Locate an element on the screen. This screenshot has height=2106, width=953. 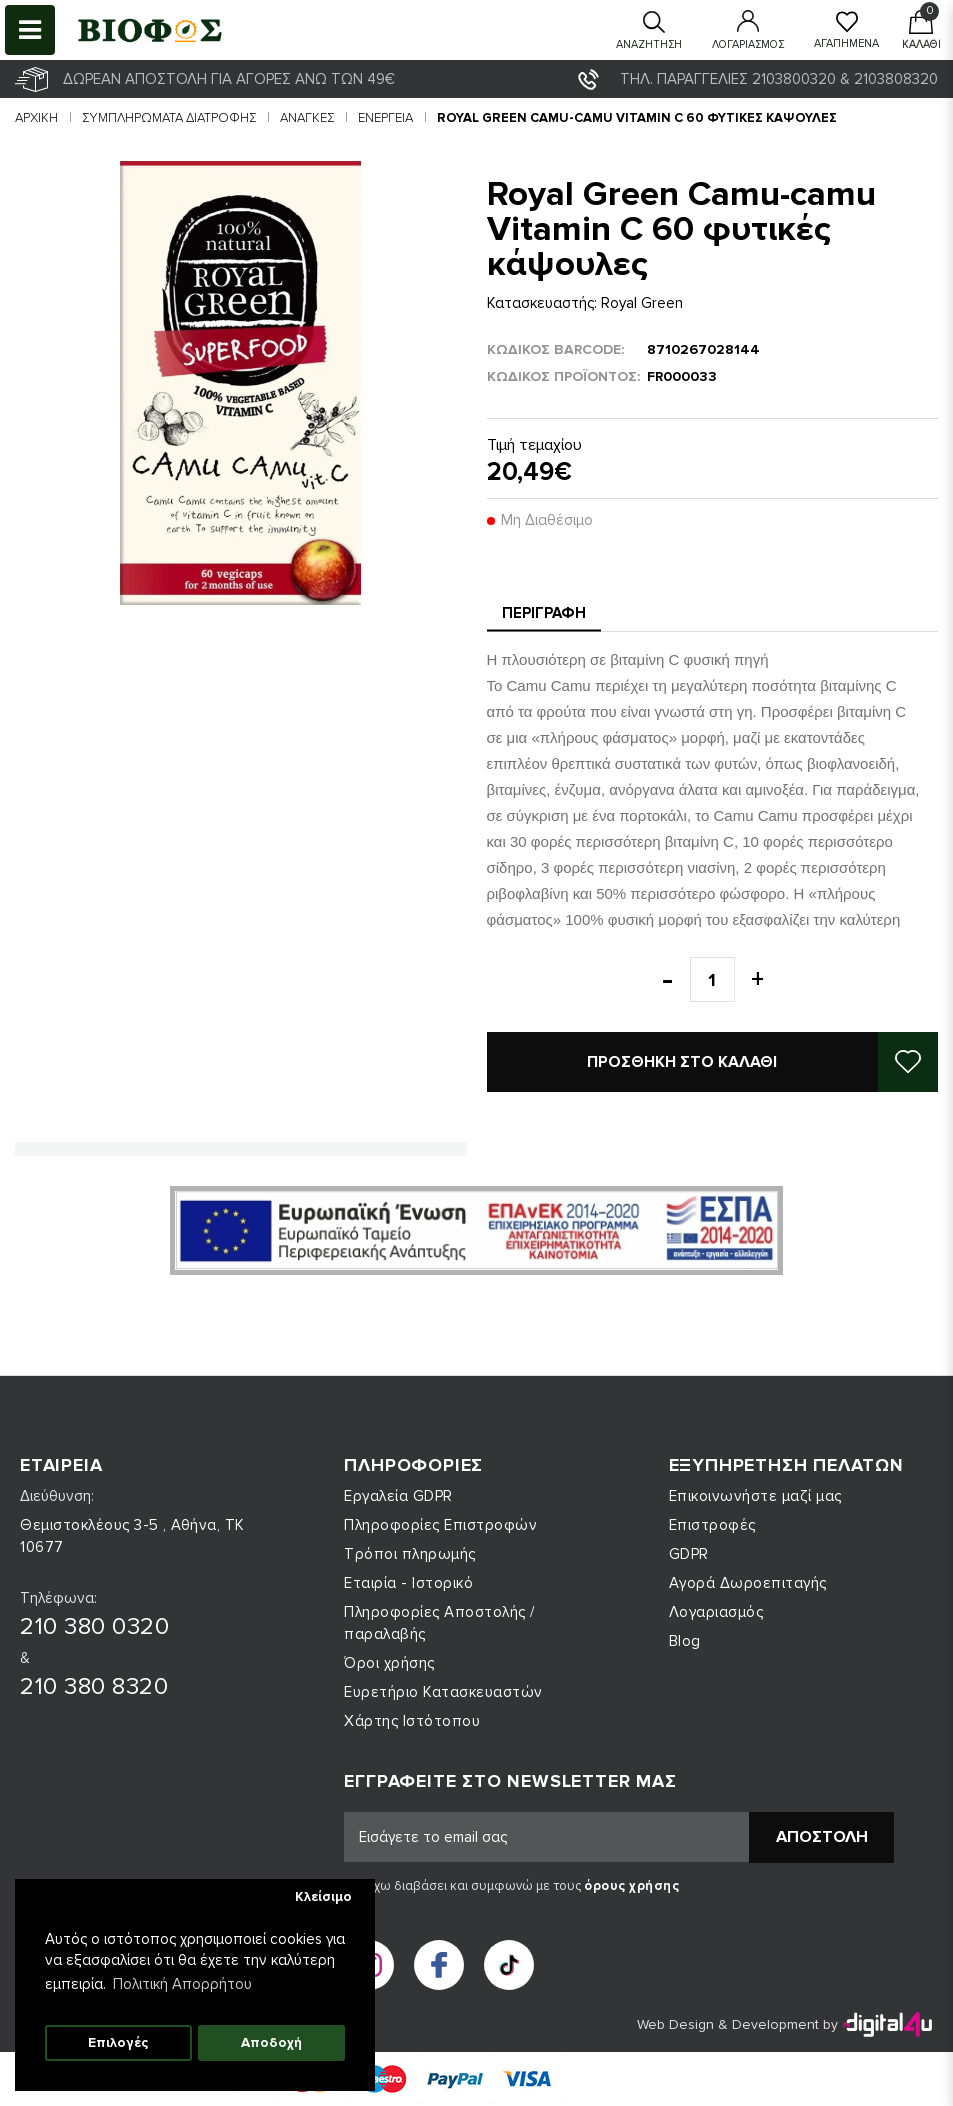
Κλείσιμο [button] is located at coordinates (323, 1897).